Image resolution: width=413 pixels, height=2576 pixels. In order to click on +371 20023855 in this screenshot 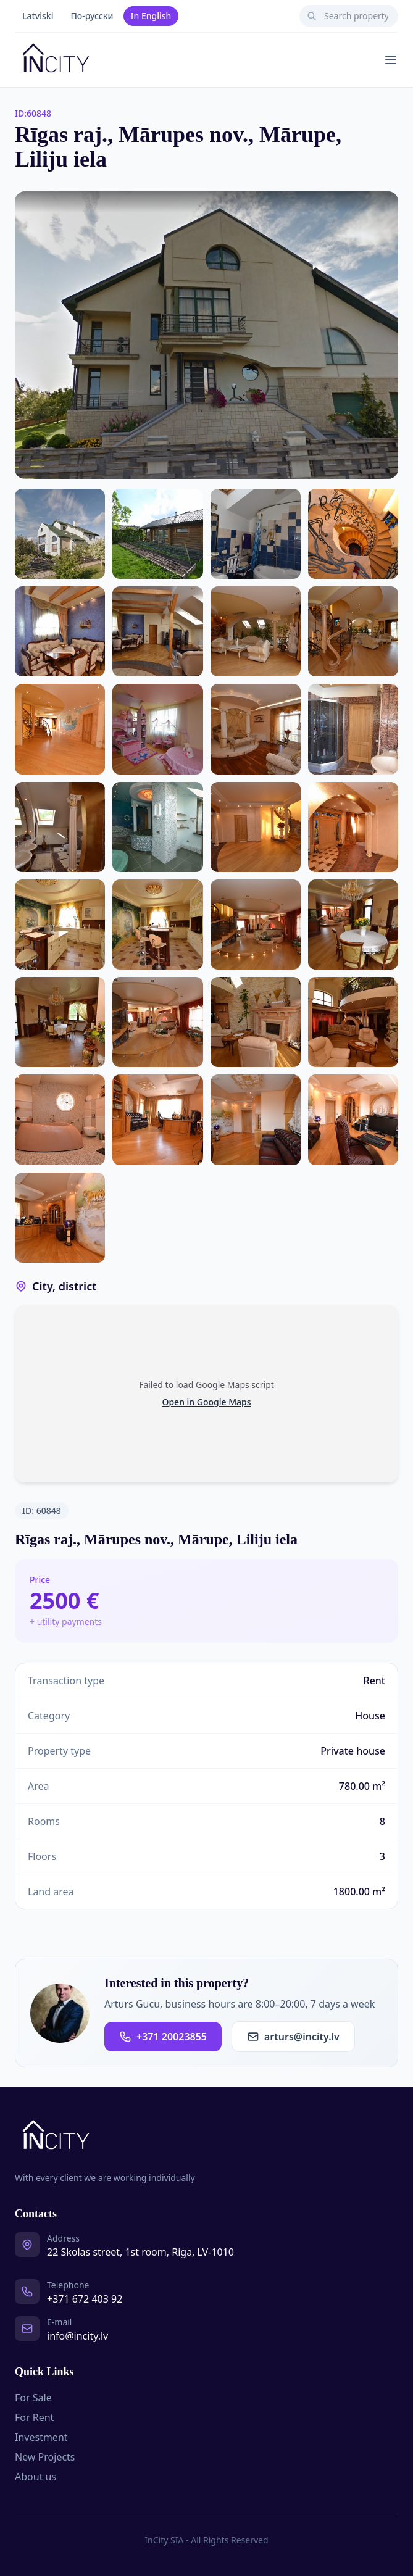, I will do `click(163, 2036)`.